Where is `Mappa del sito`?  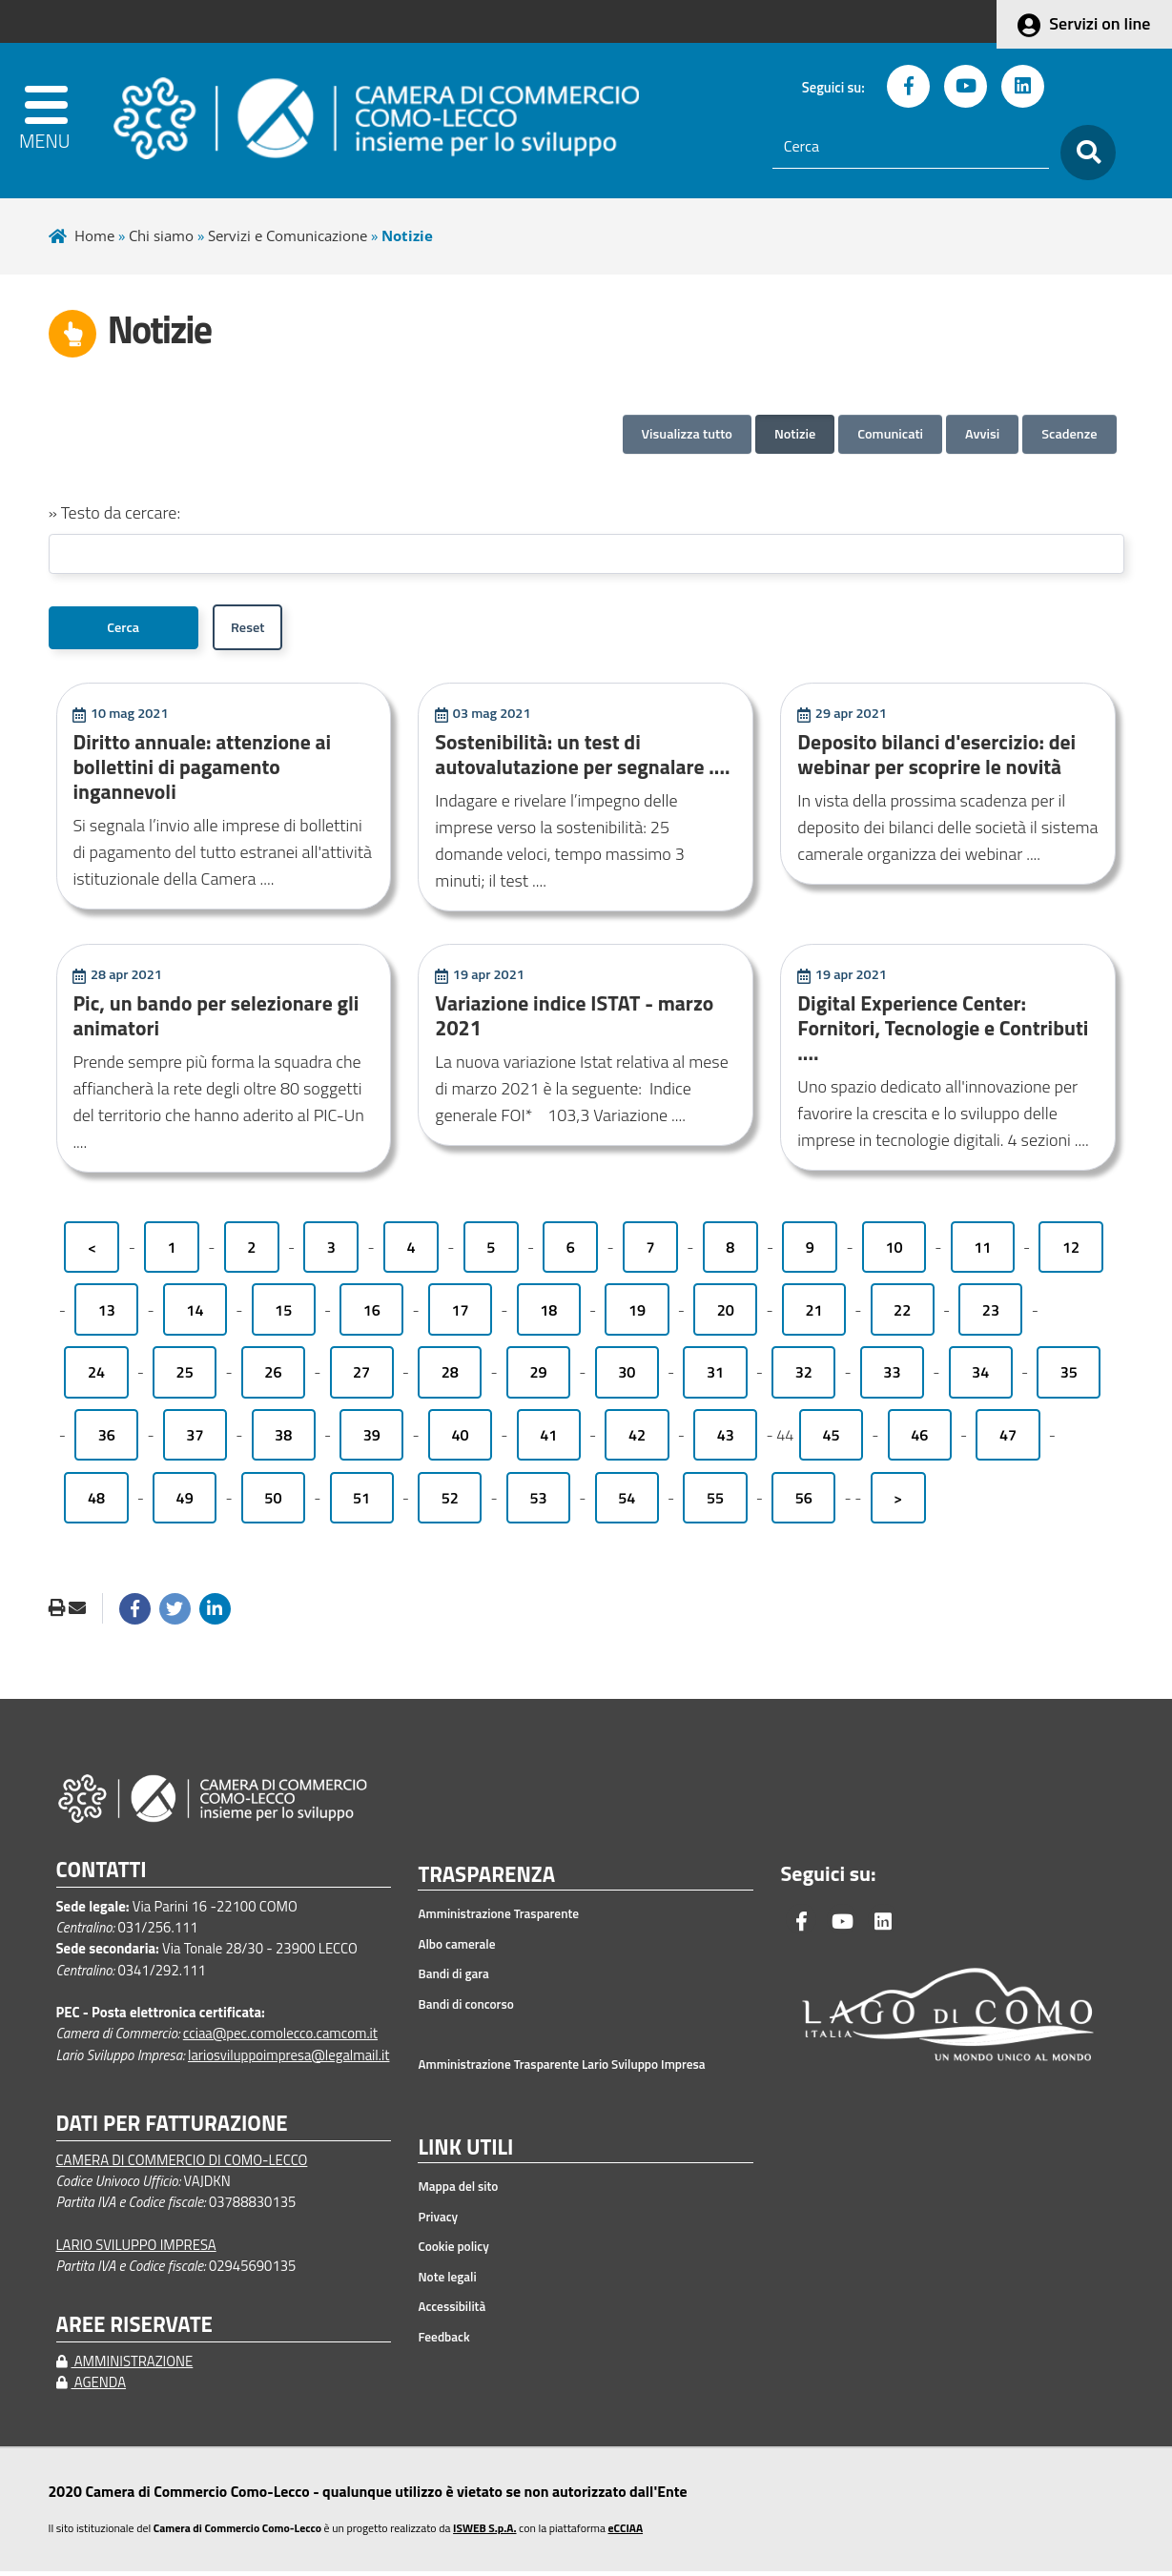 Mappa del sito is located at coordinates (458, 2190).